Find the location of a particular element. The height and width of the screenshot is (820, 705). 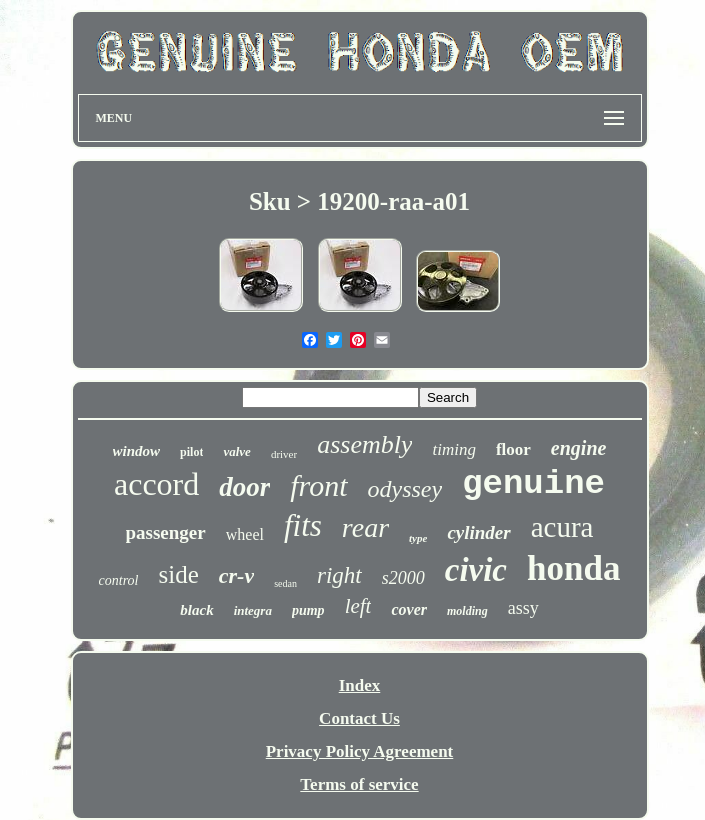

s2000 is located at coordinates (403, 578).